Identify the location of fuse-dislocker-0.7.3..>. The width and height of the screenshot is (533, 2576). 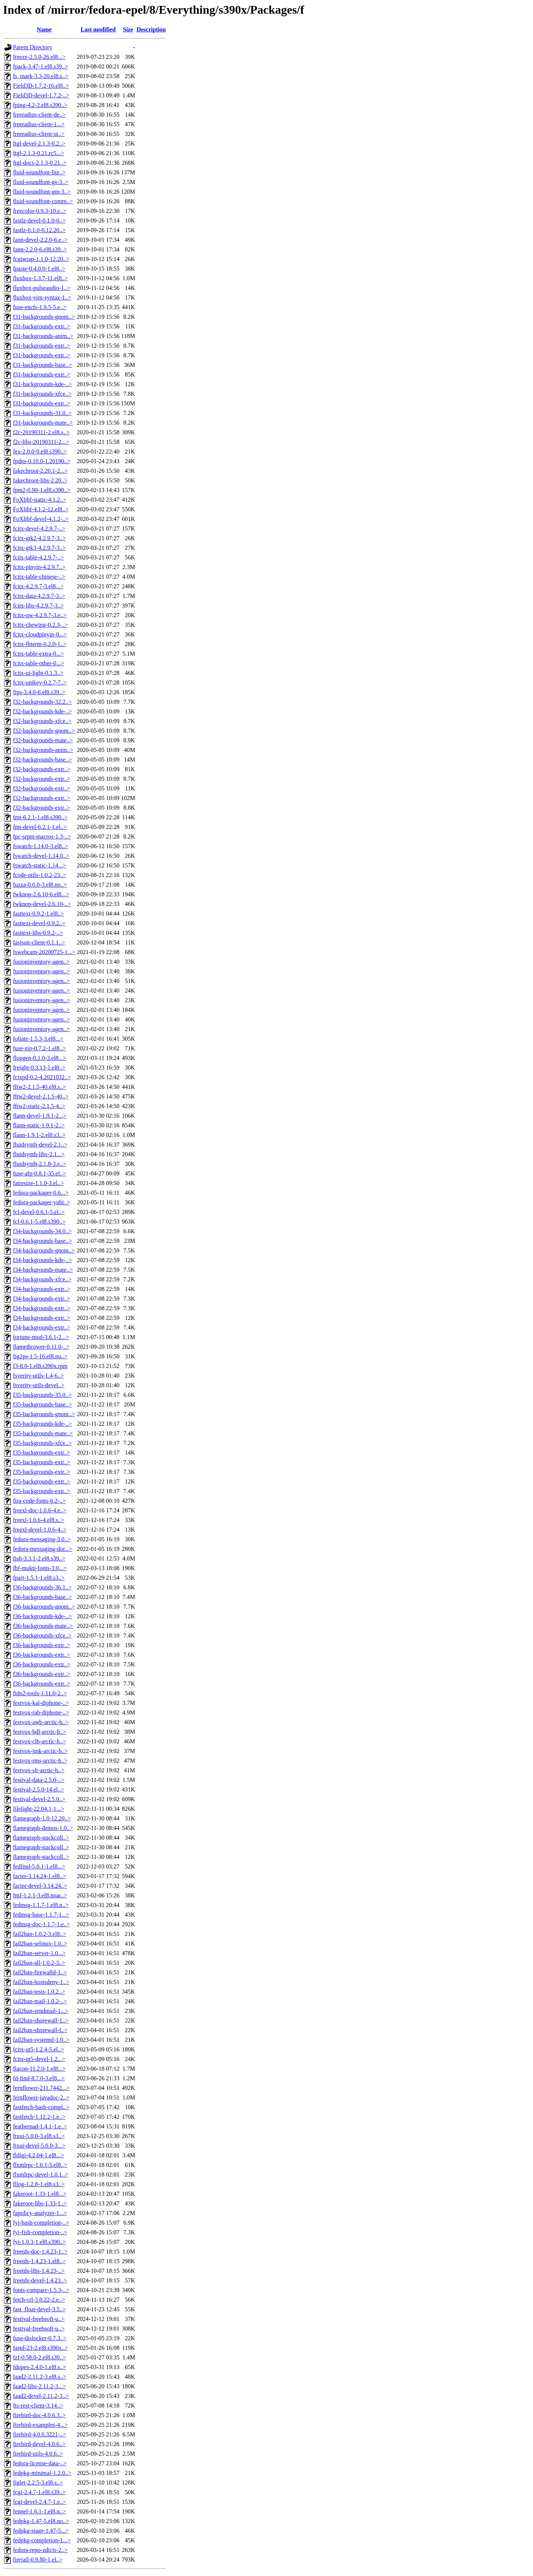
(40, 2338).